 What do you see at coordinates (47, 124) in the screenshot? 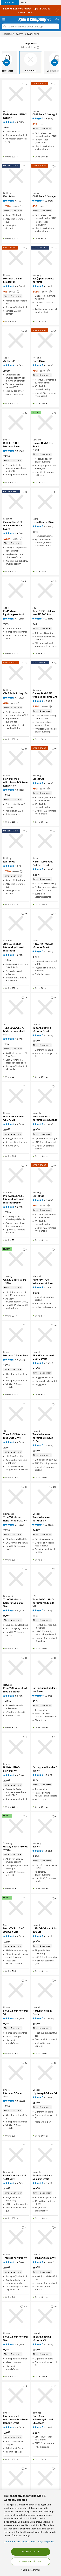
I see `[Kampanjpris information]` at bounding box center [47, 124].